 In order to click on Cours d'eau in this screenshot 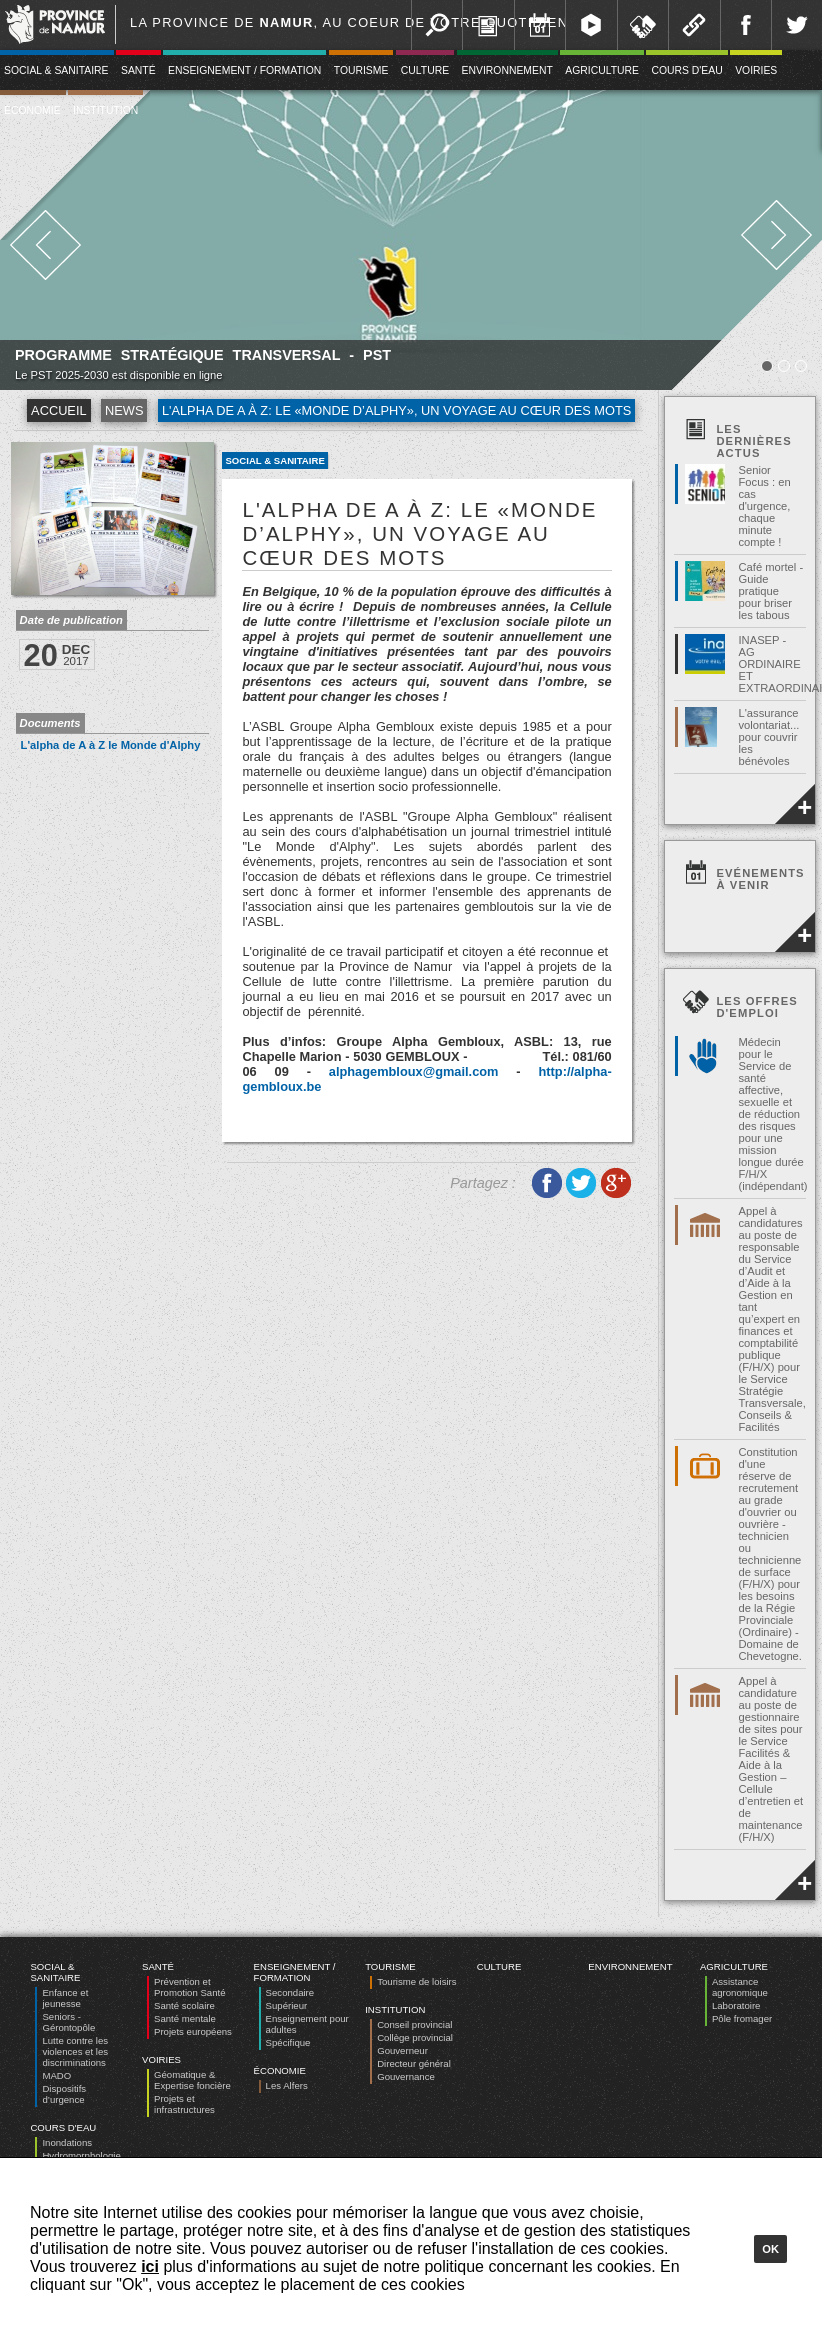, I will do `click(686, 70)`.